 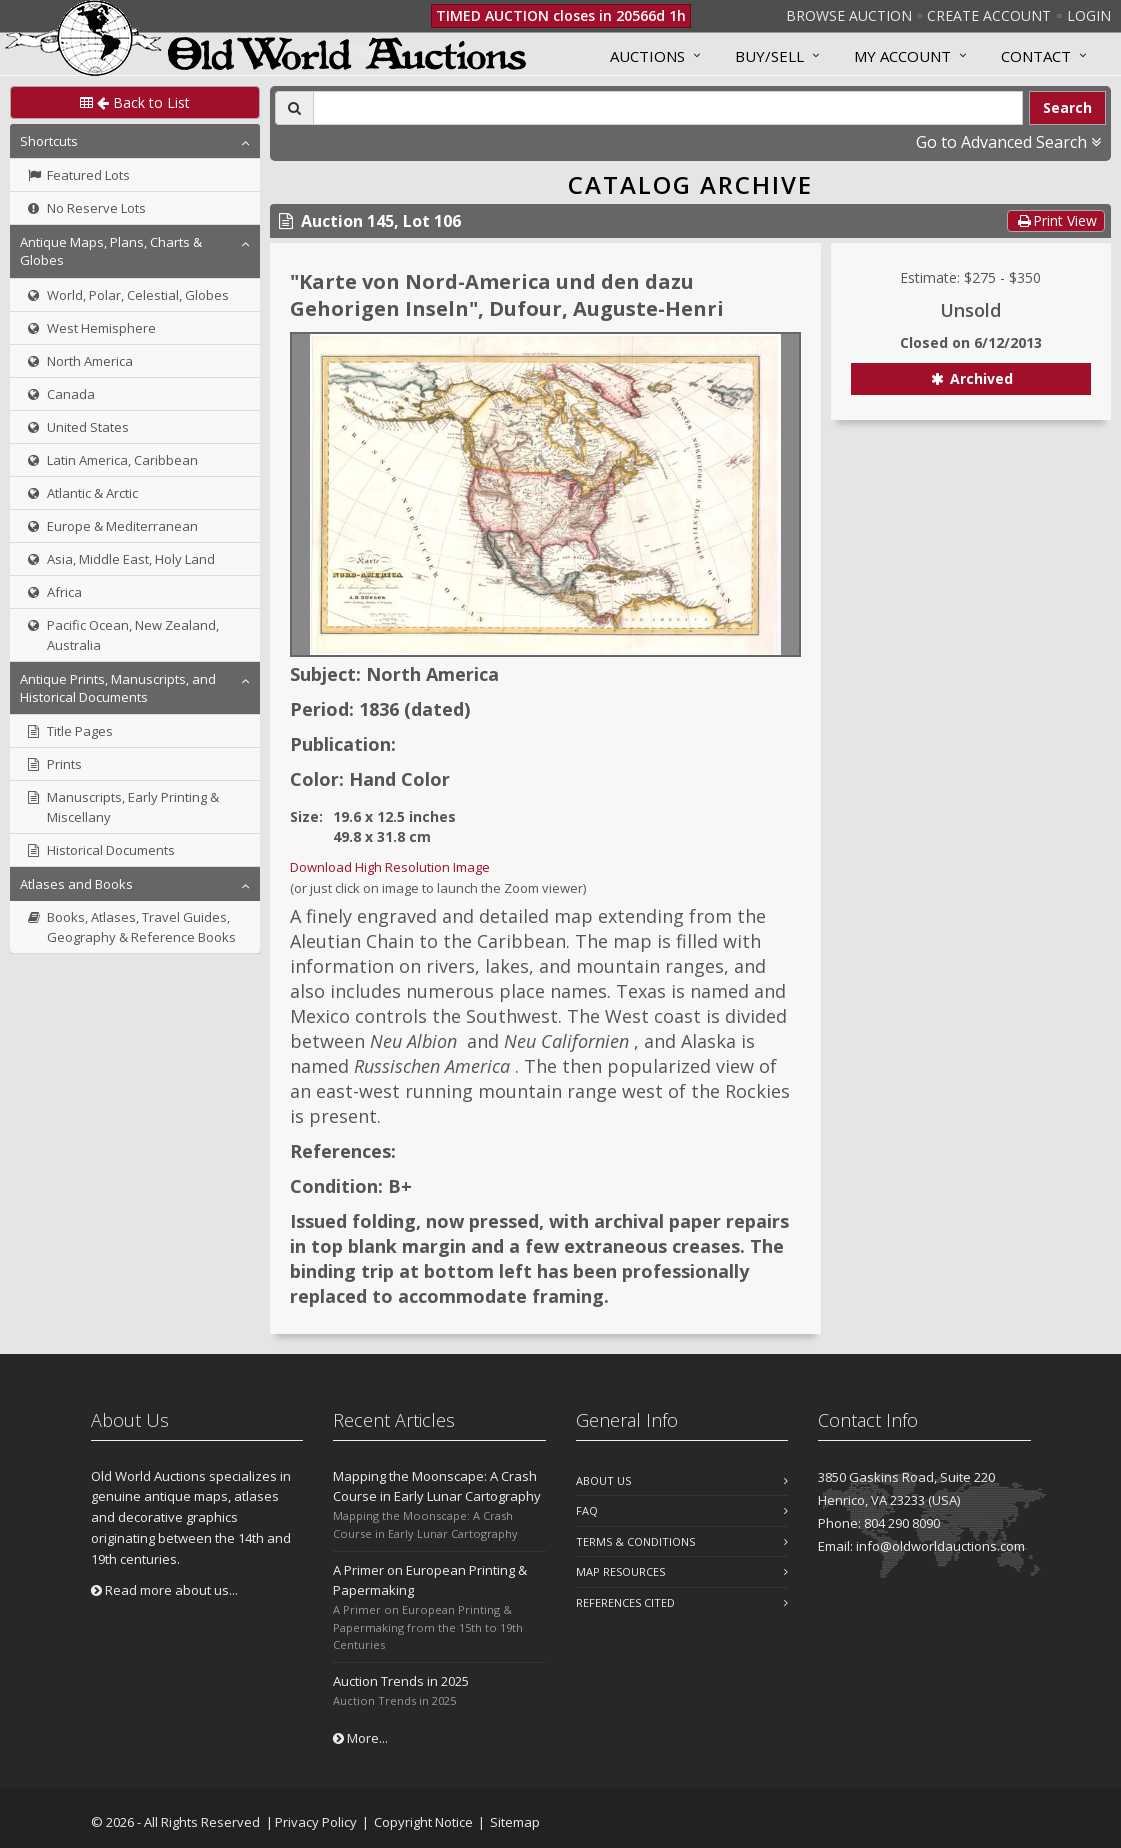 I want to click on MY ACCOUNT, so click(x=902, y=56).